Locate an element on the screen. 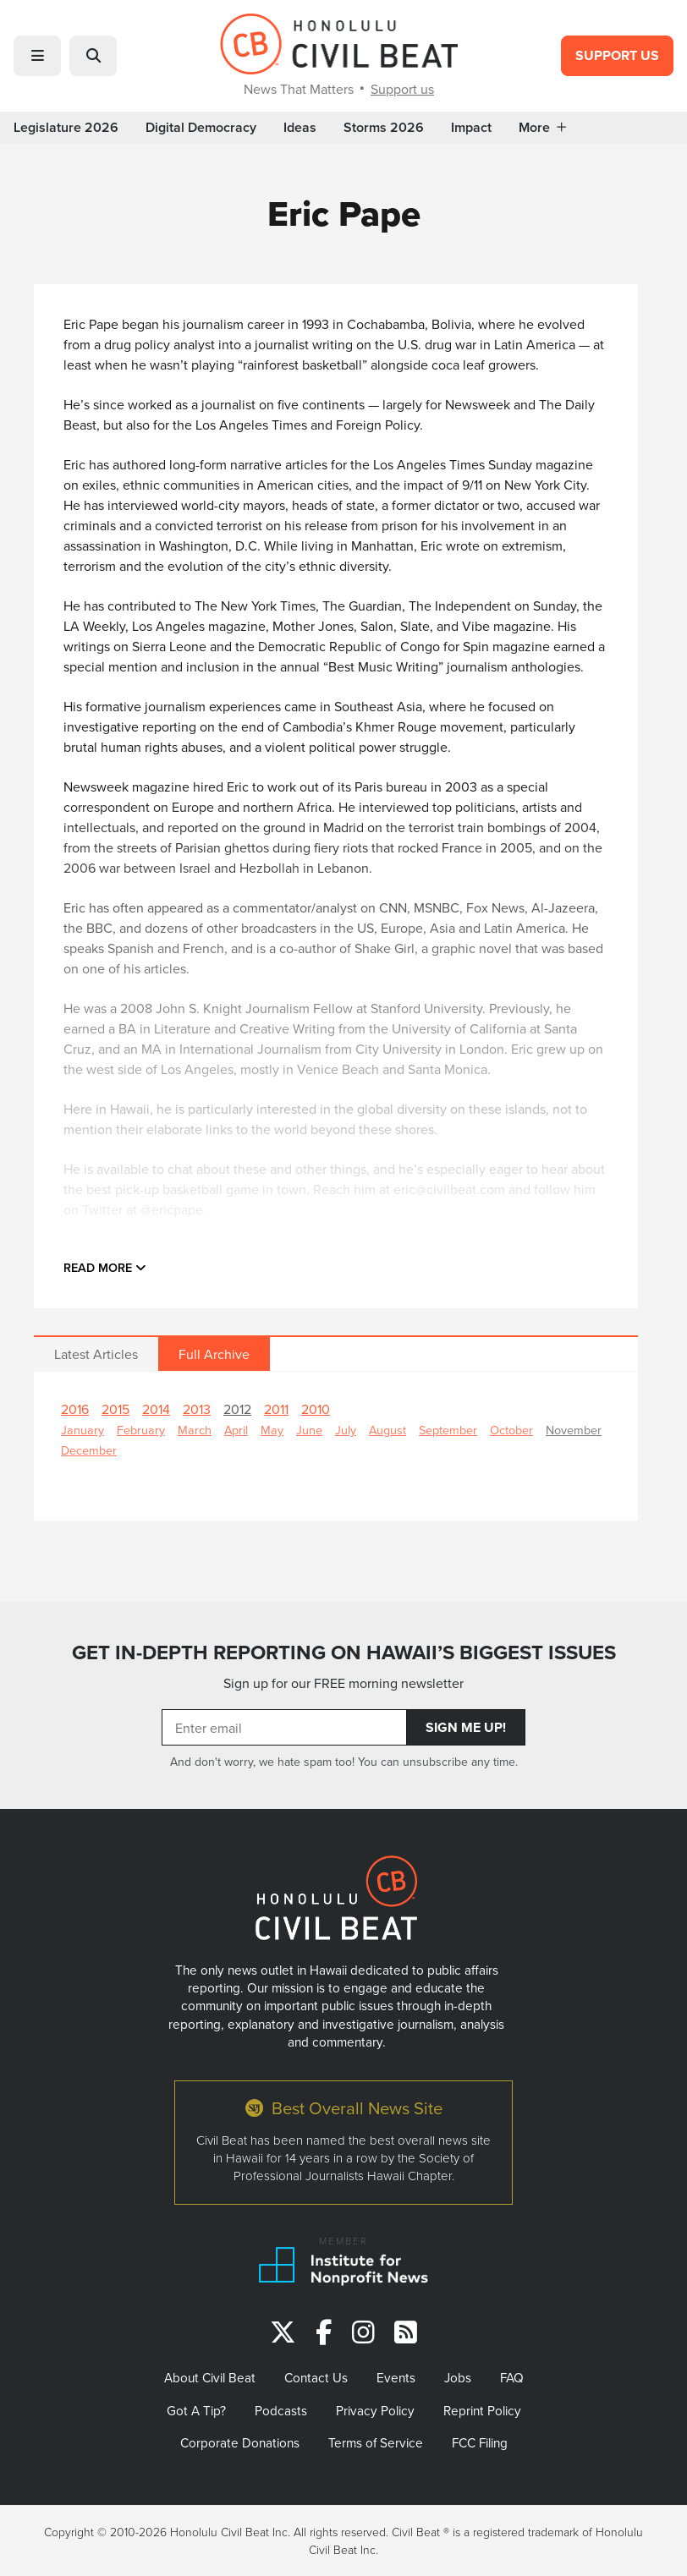 The height and width of the screenshot is (2576, 687). 2013 is located at coordinates (197, 1409).